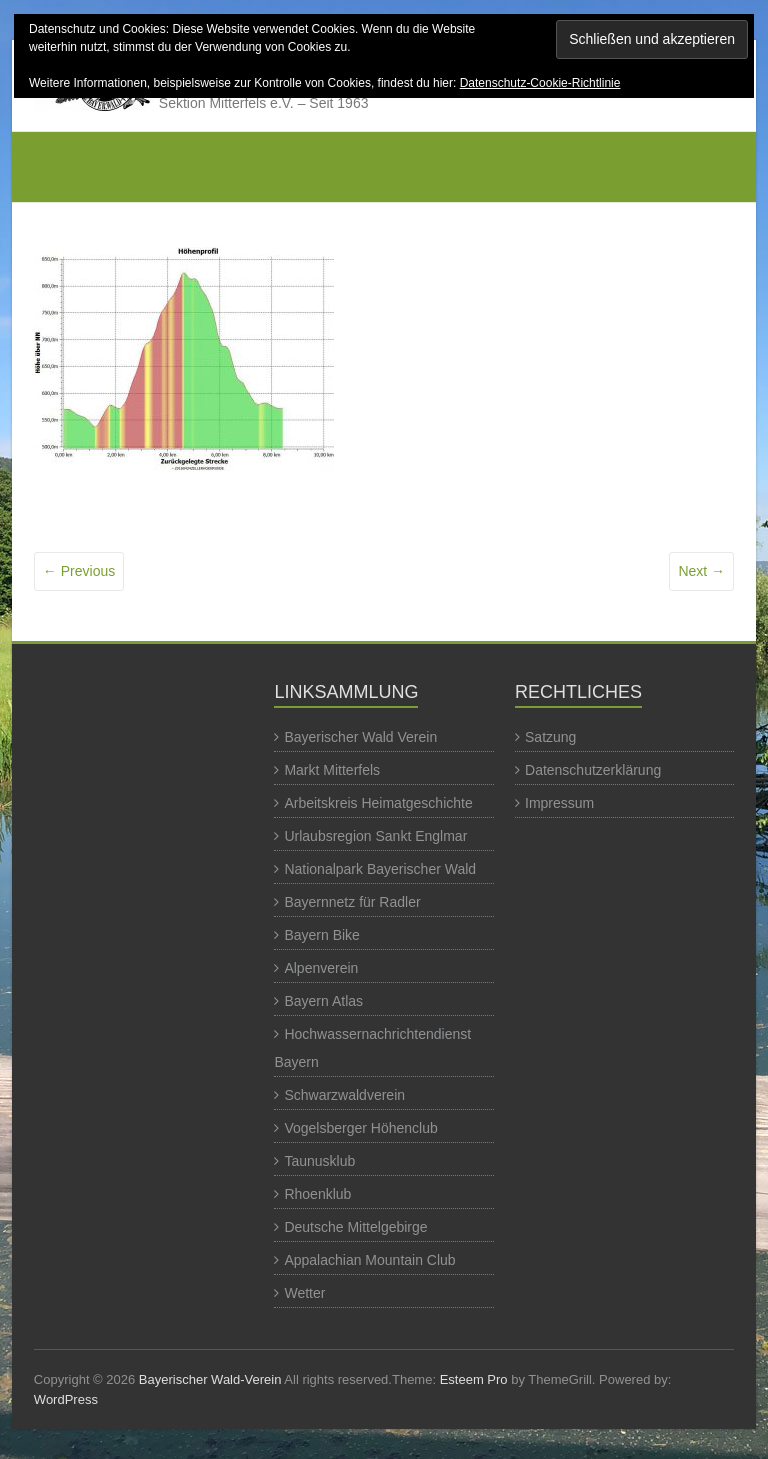  What do you see at coordinates (375, 836) in the screenshot?
I see `Urlaubsregion Sankt Englmar` at bounding box center [375, 836].